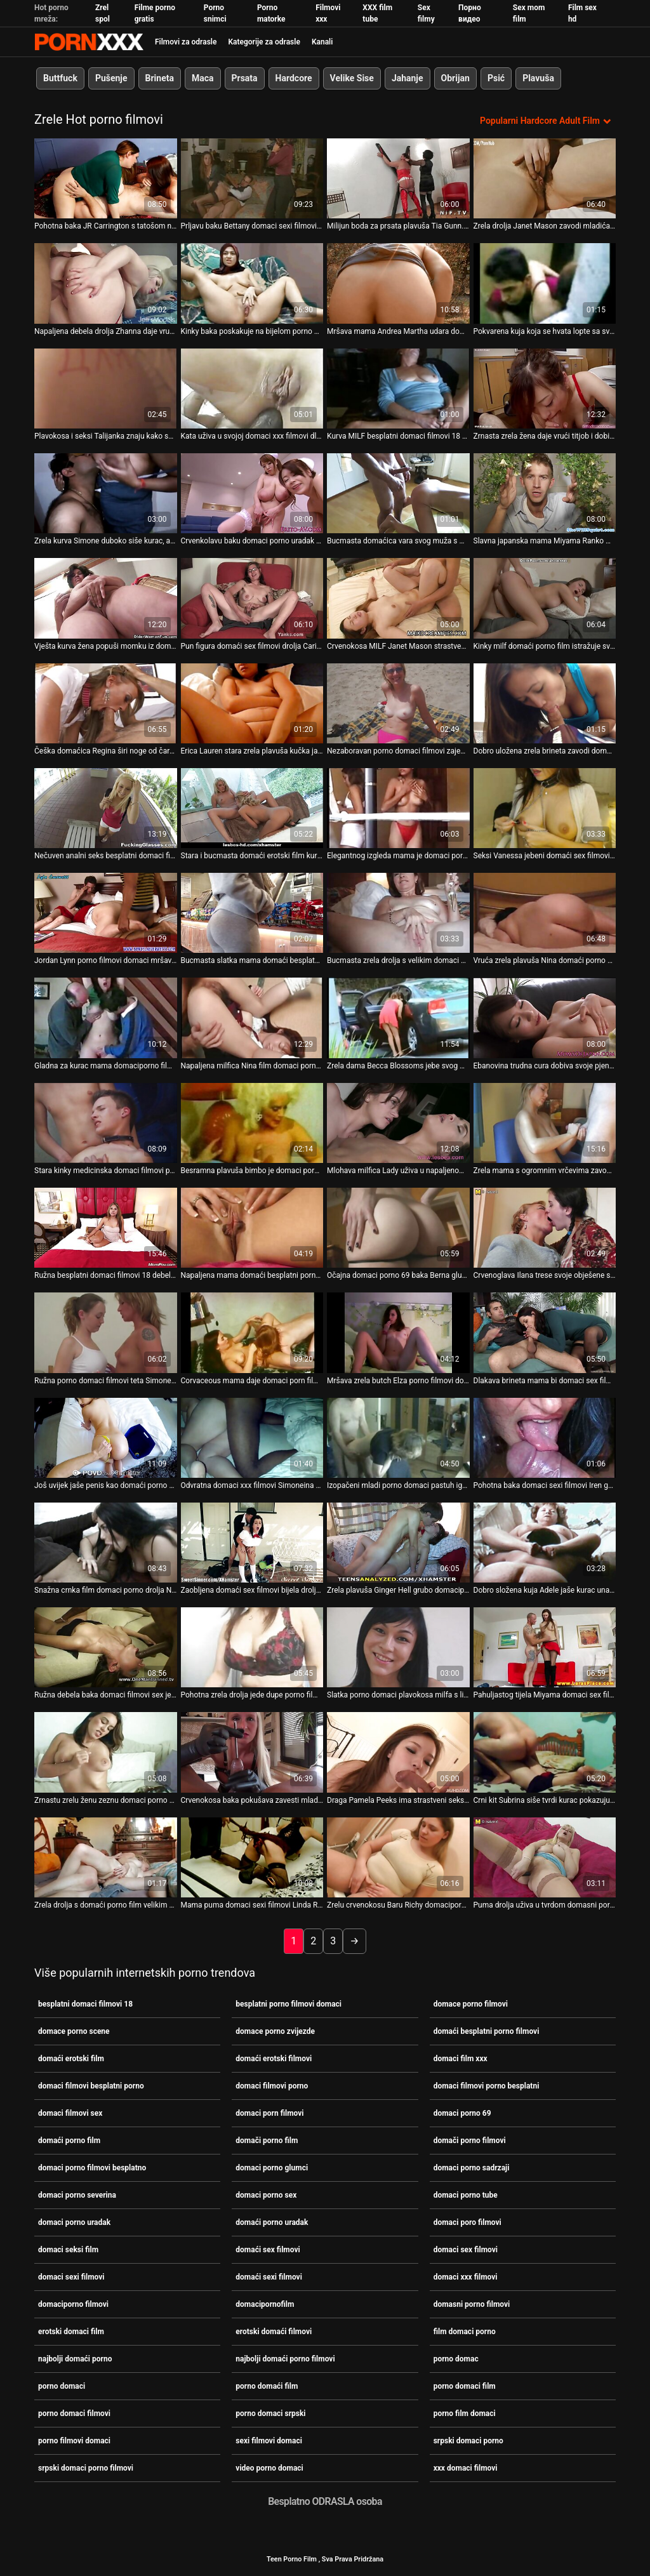  Describe the element at coordinates (398, 1123) in the screenshot. I see `[Pogledajte video o Mlohava milfica Lady uživa u napaljenom pastuzu Steveu video porno domaci Qu]` at that location.